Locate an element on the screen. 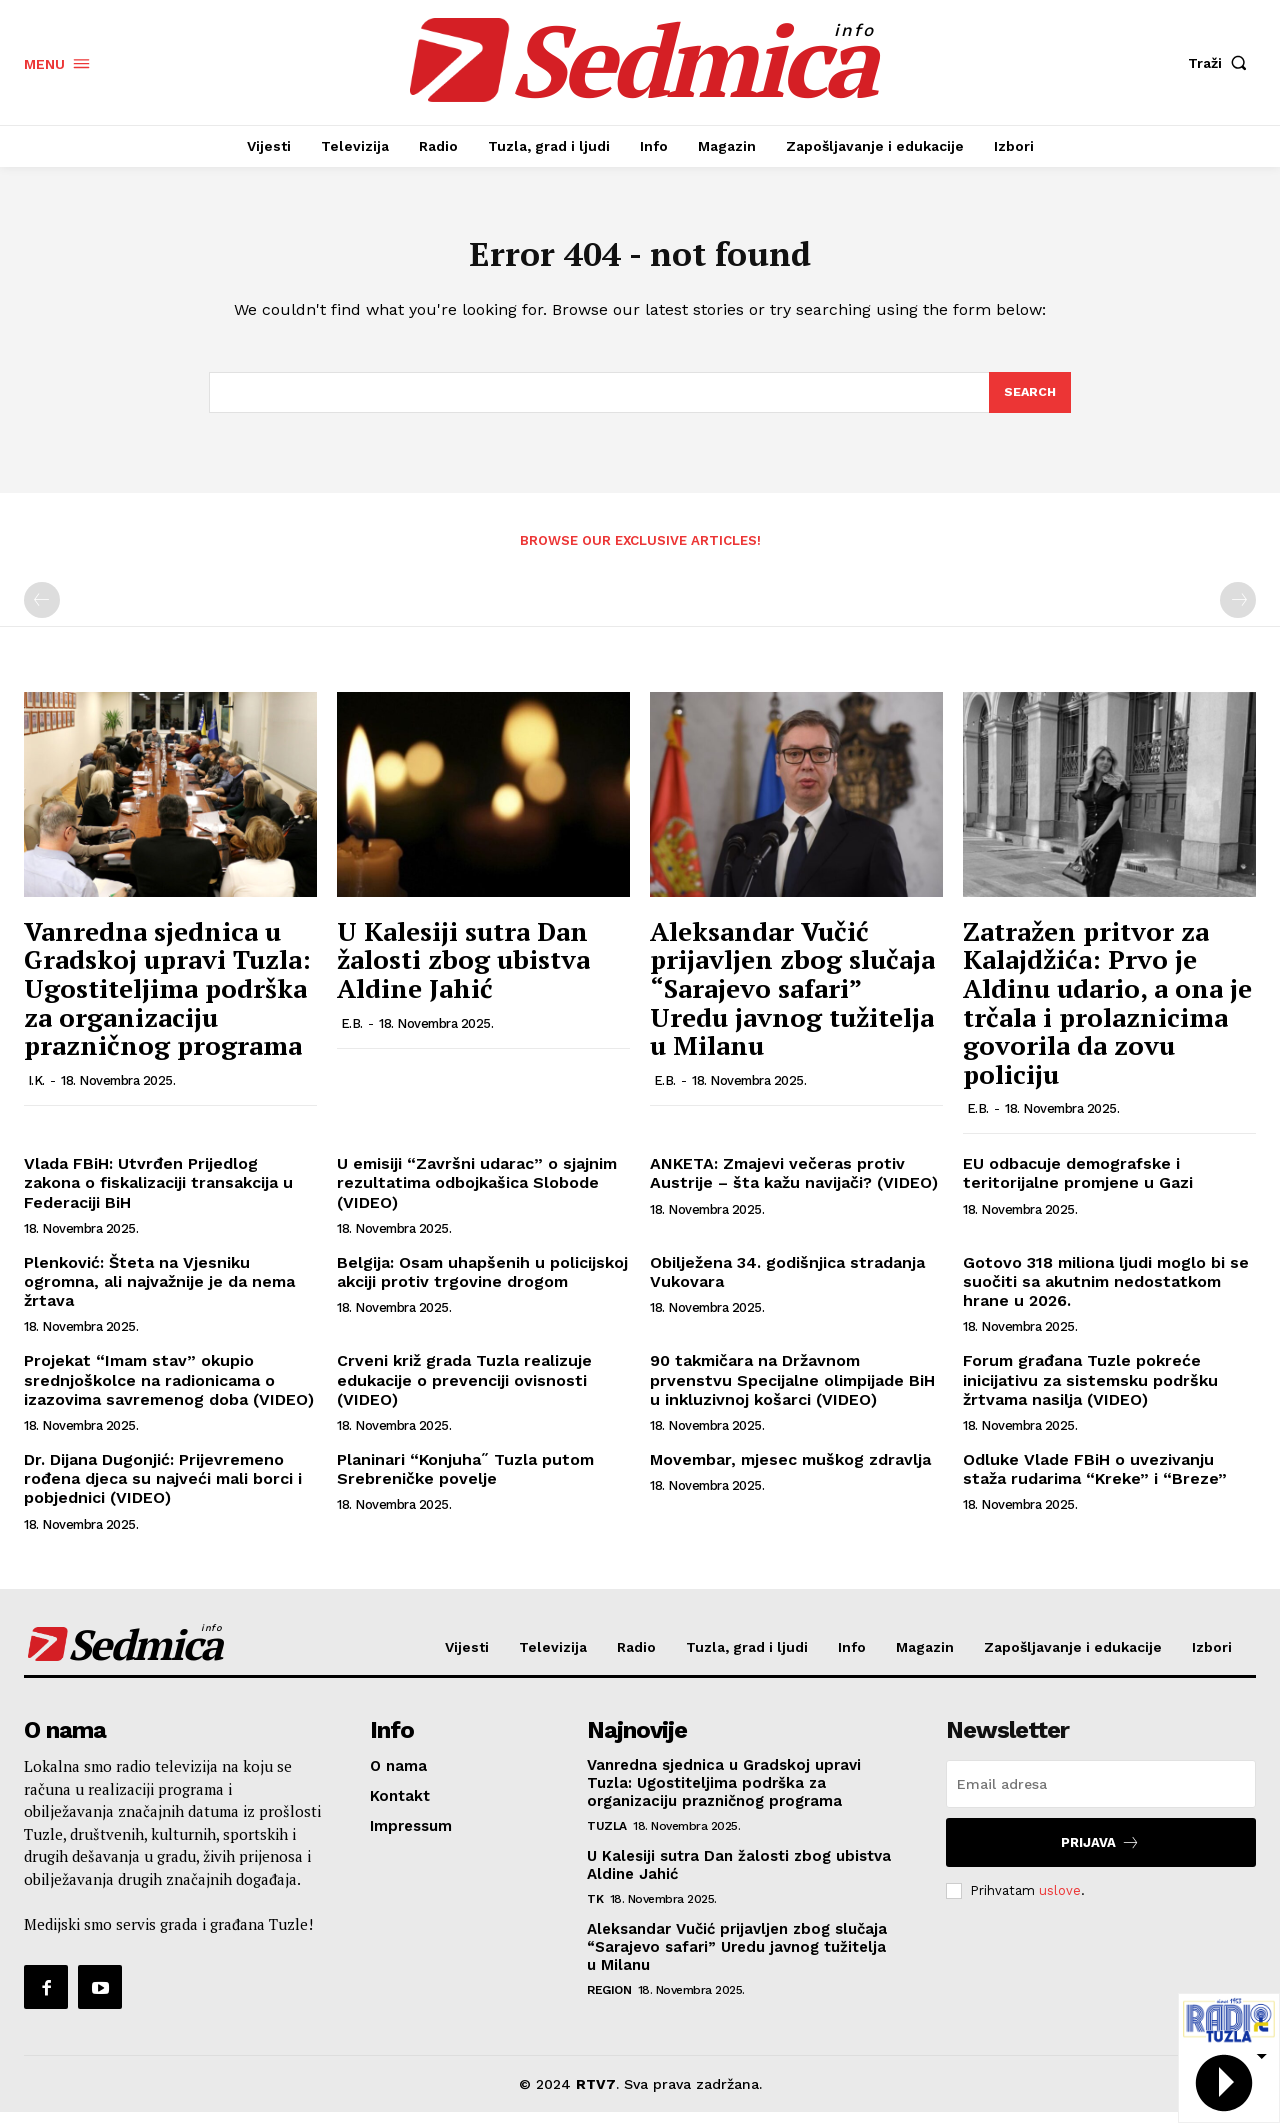  [Search] is located at coordinates (1029, 402).